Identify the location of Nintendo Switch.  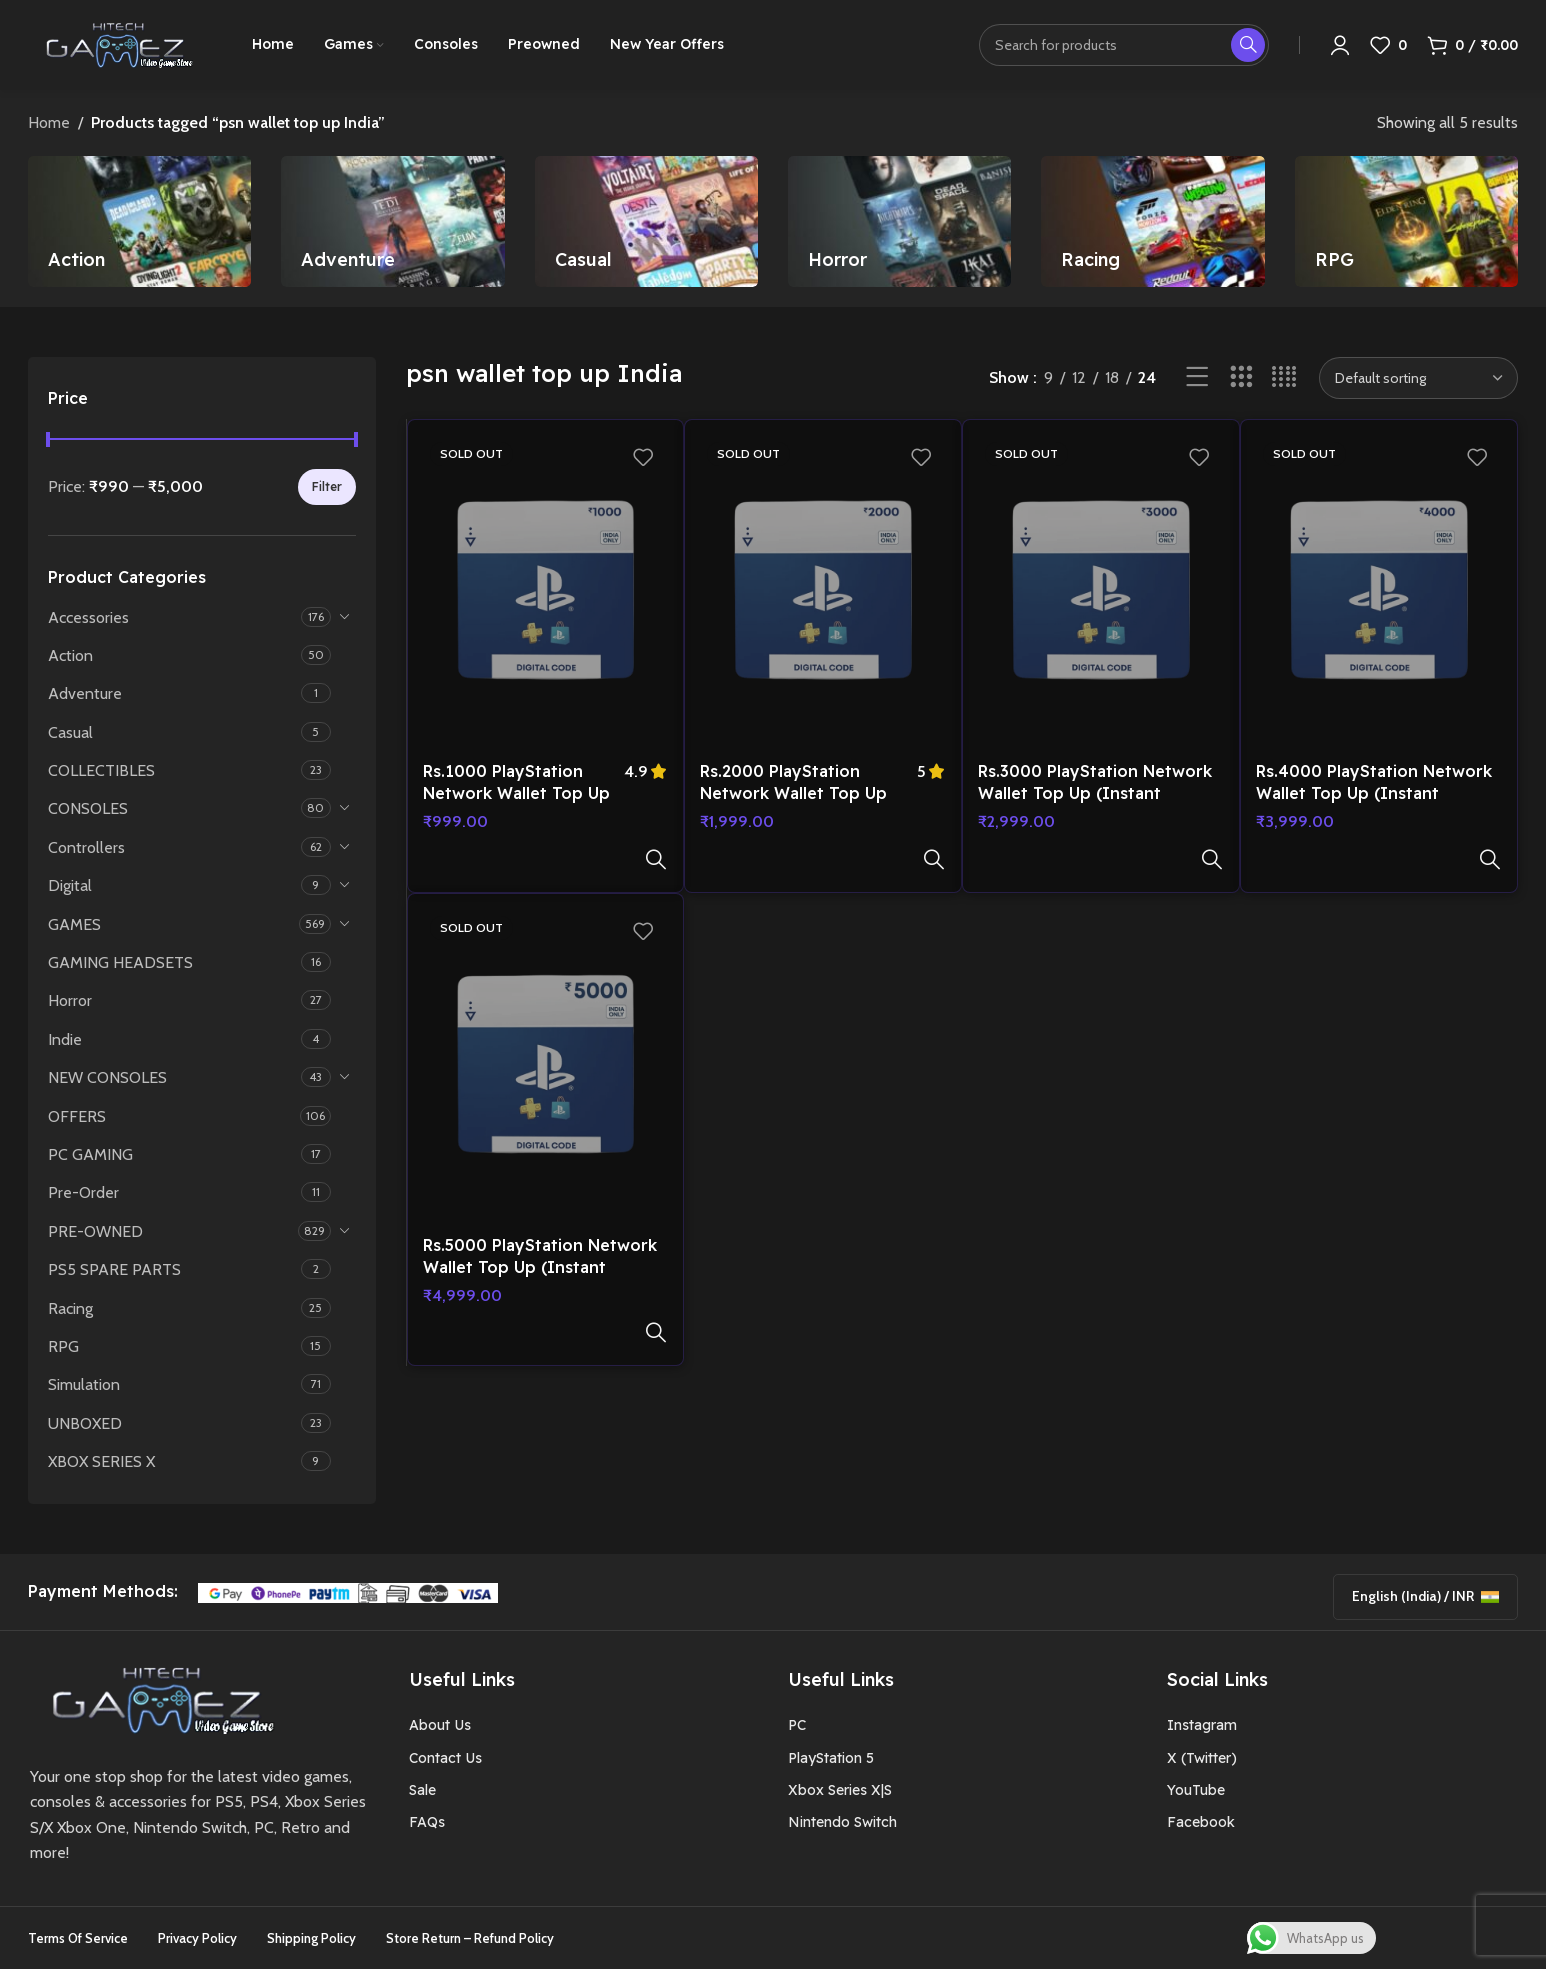
(842, 1822).